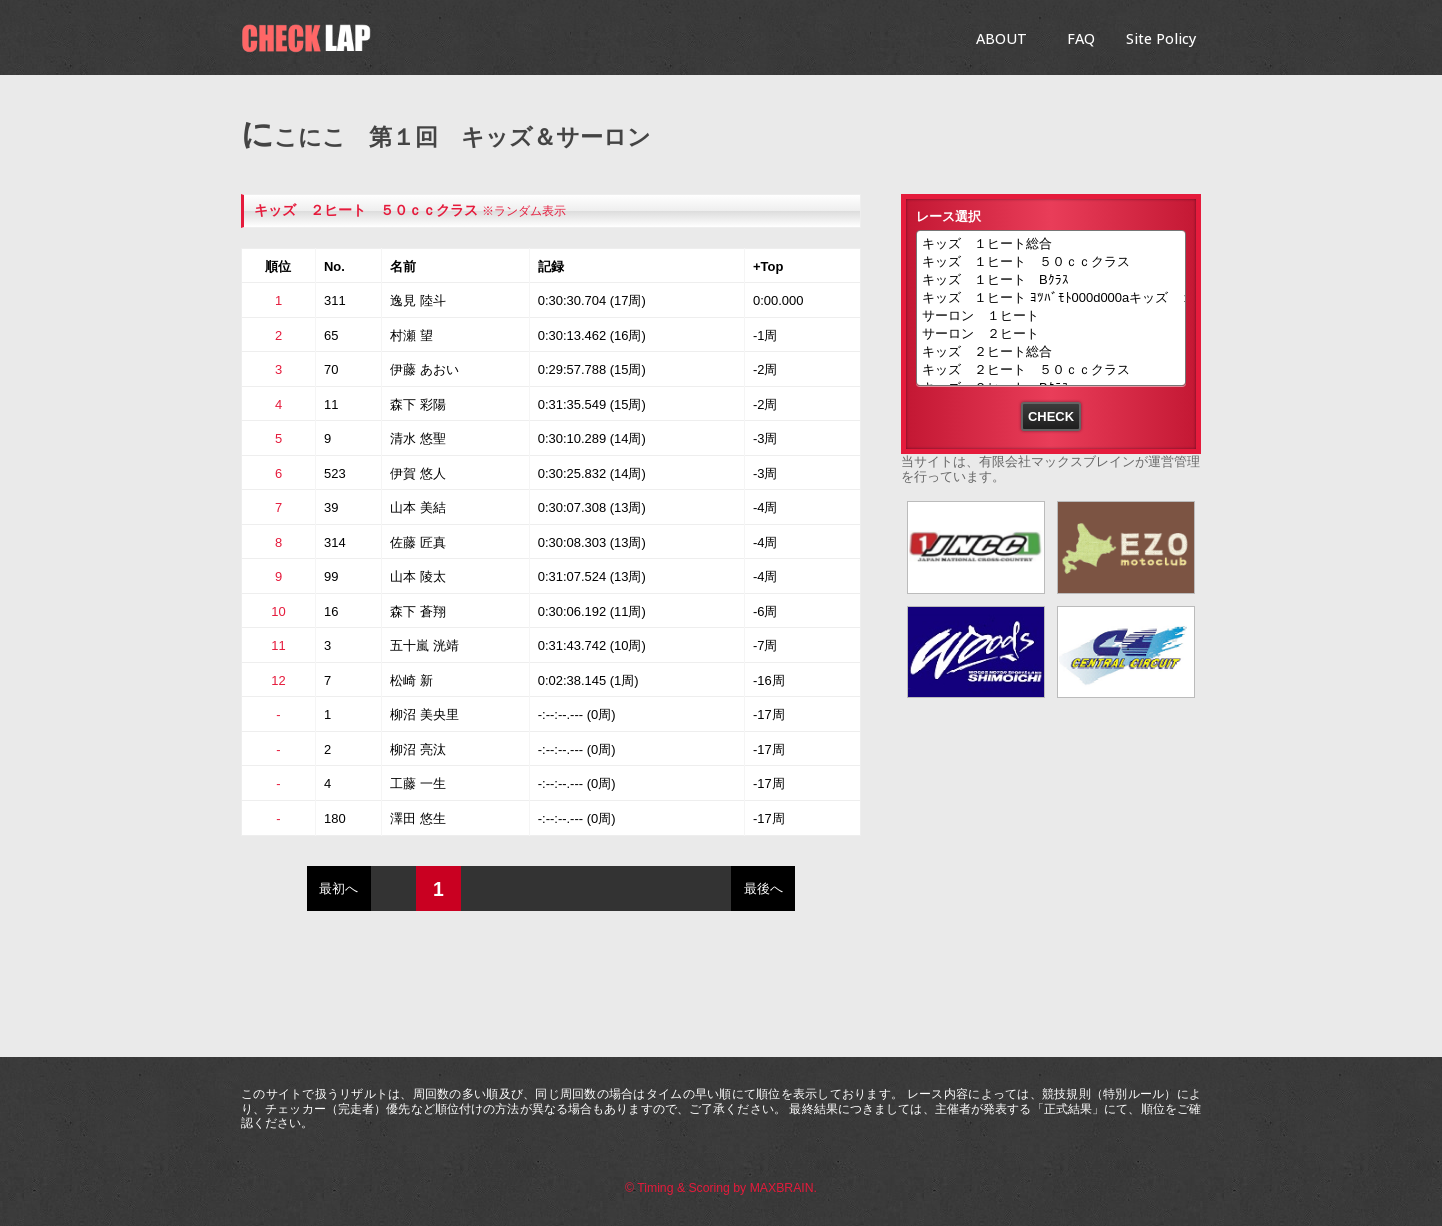 The height and width of the screenshot is (1226, 1442). I want to click on Site Policy, so click(1161, 38).